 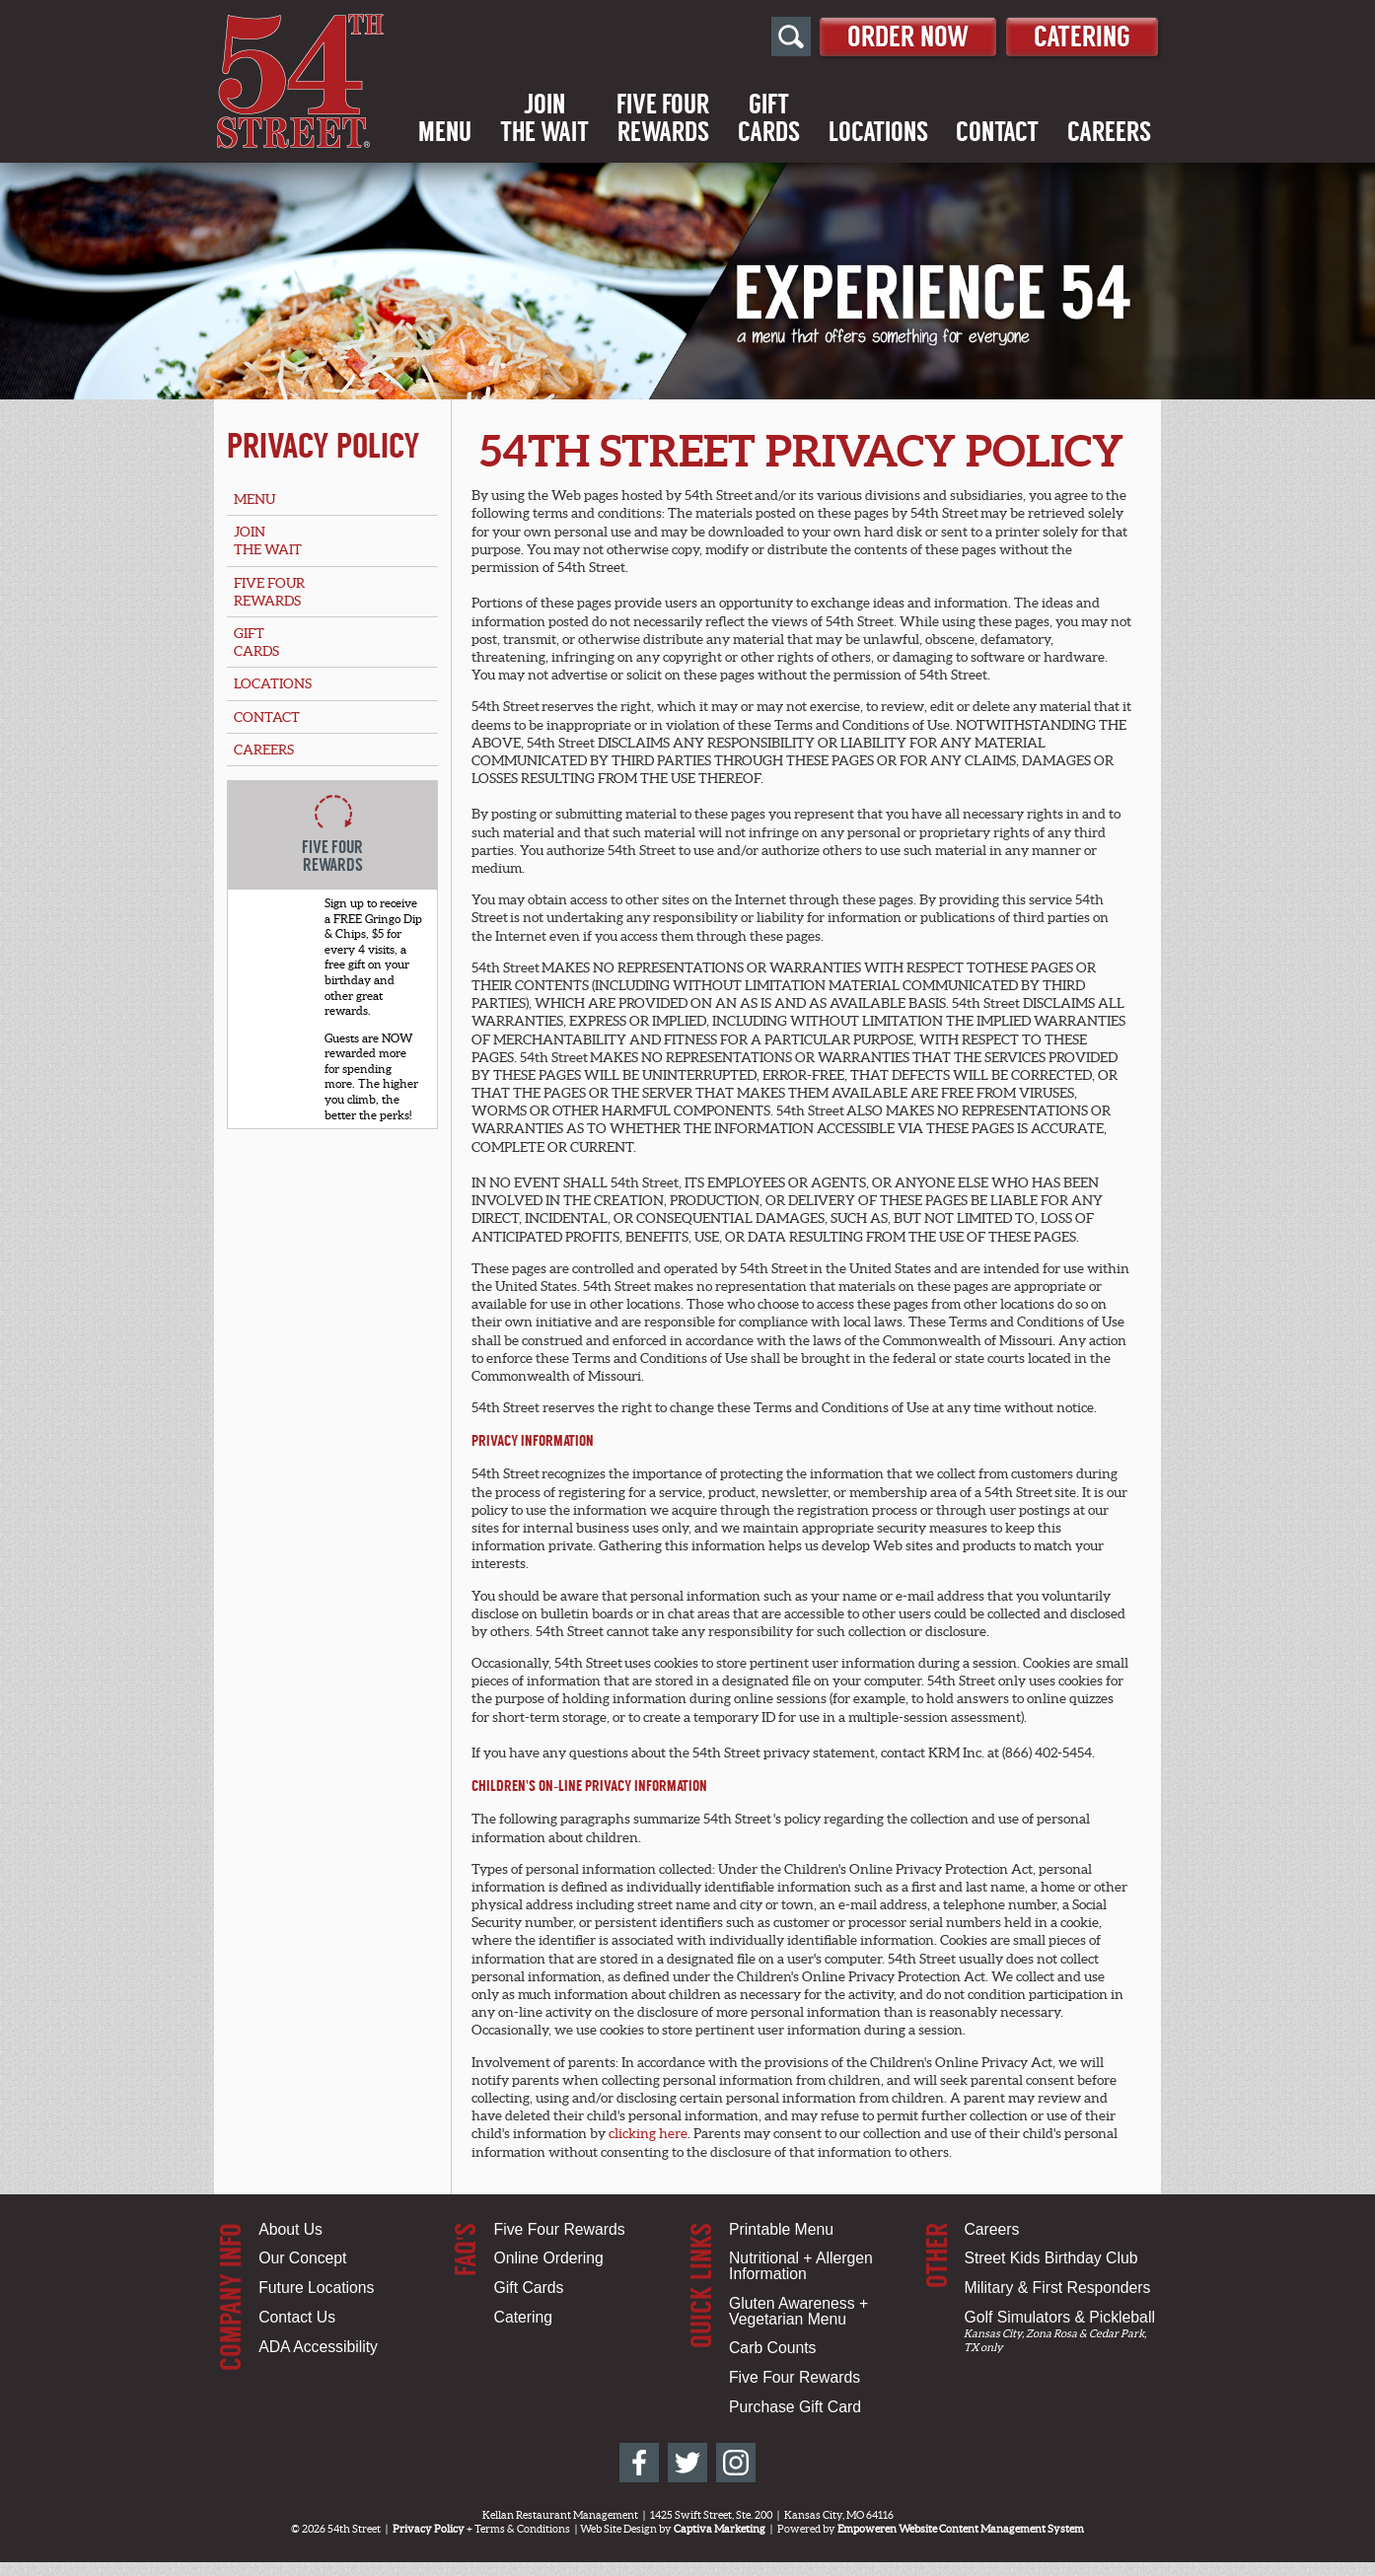 I want to click on Street Kids Birthday Club, so click(x=1050, y=2258).